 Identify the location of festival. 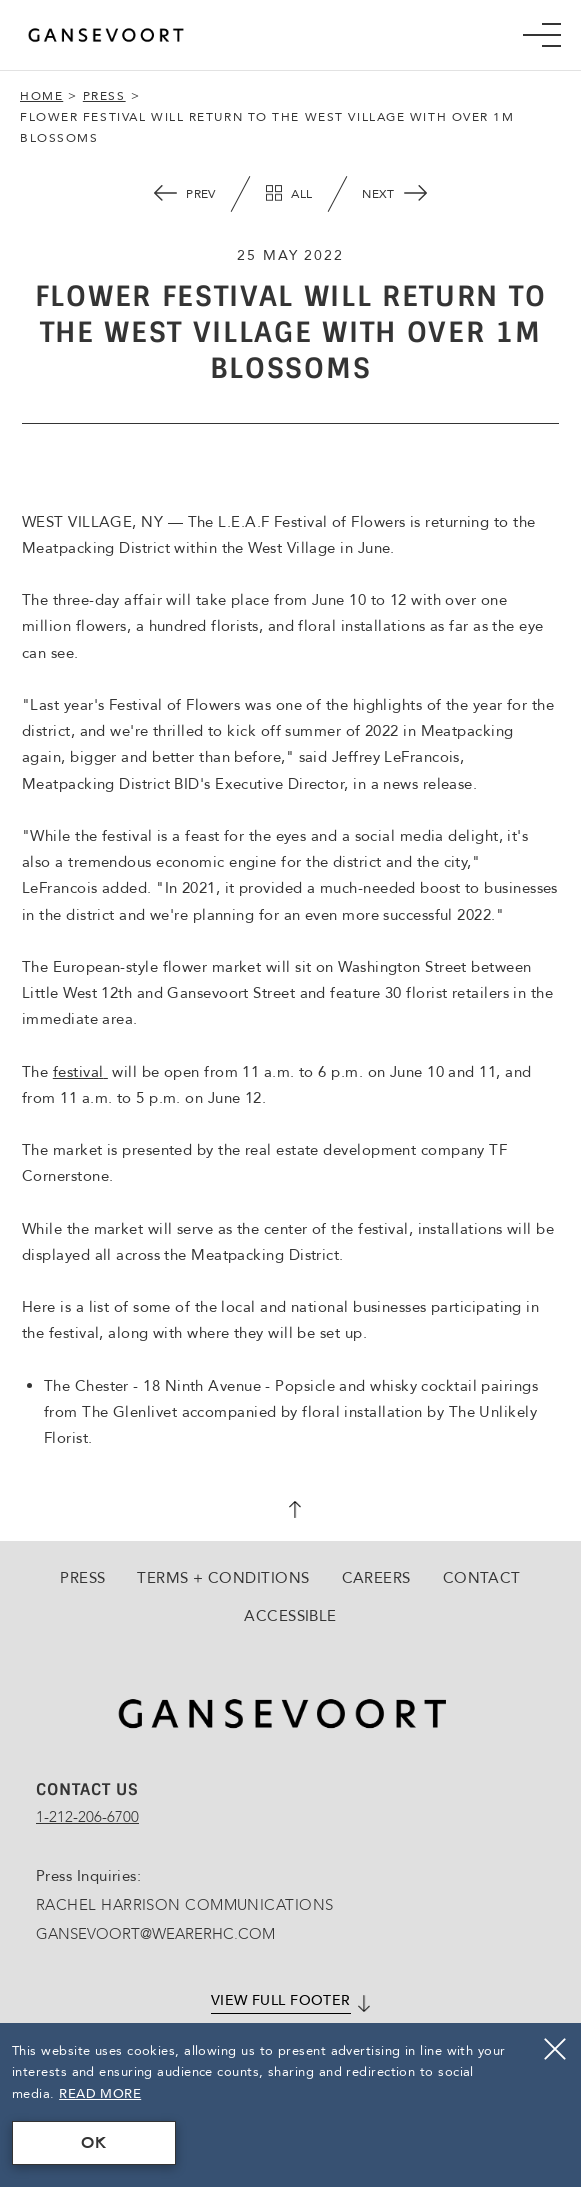
(80, 1072).